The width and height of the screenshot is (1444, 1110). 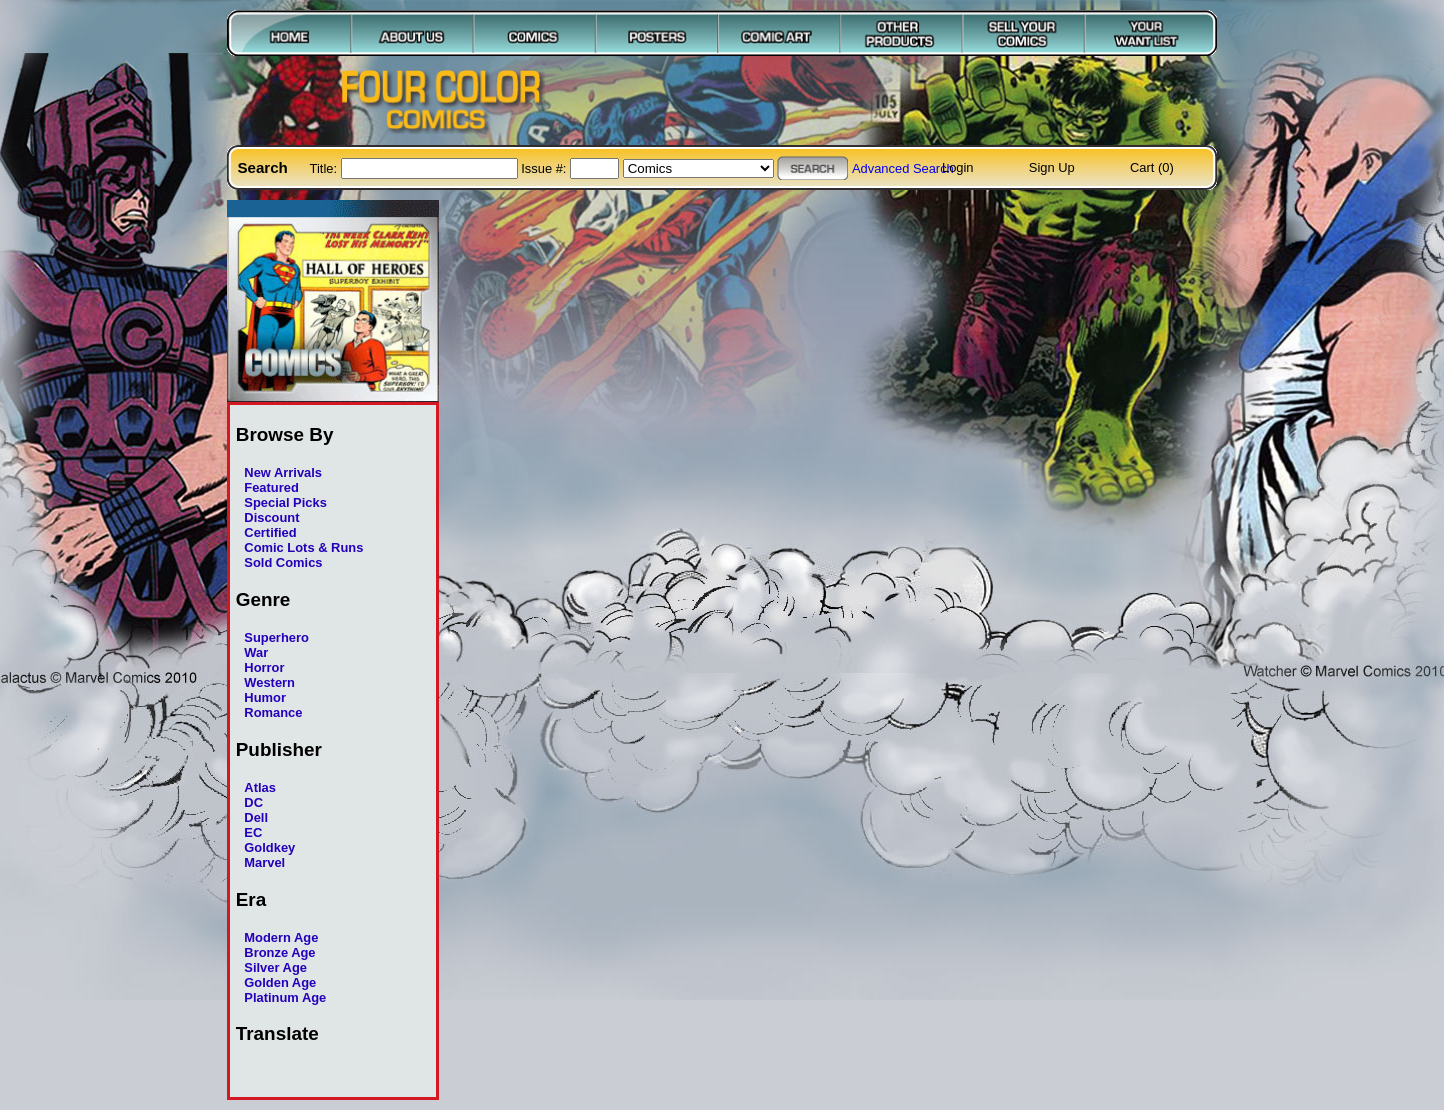 I want to click on Marvel, so click(x=264, y=862).